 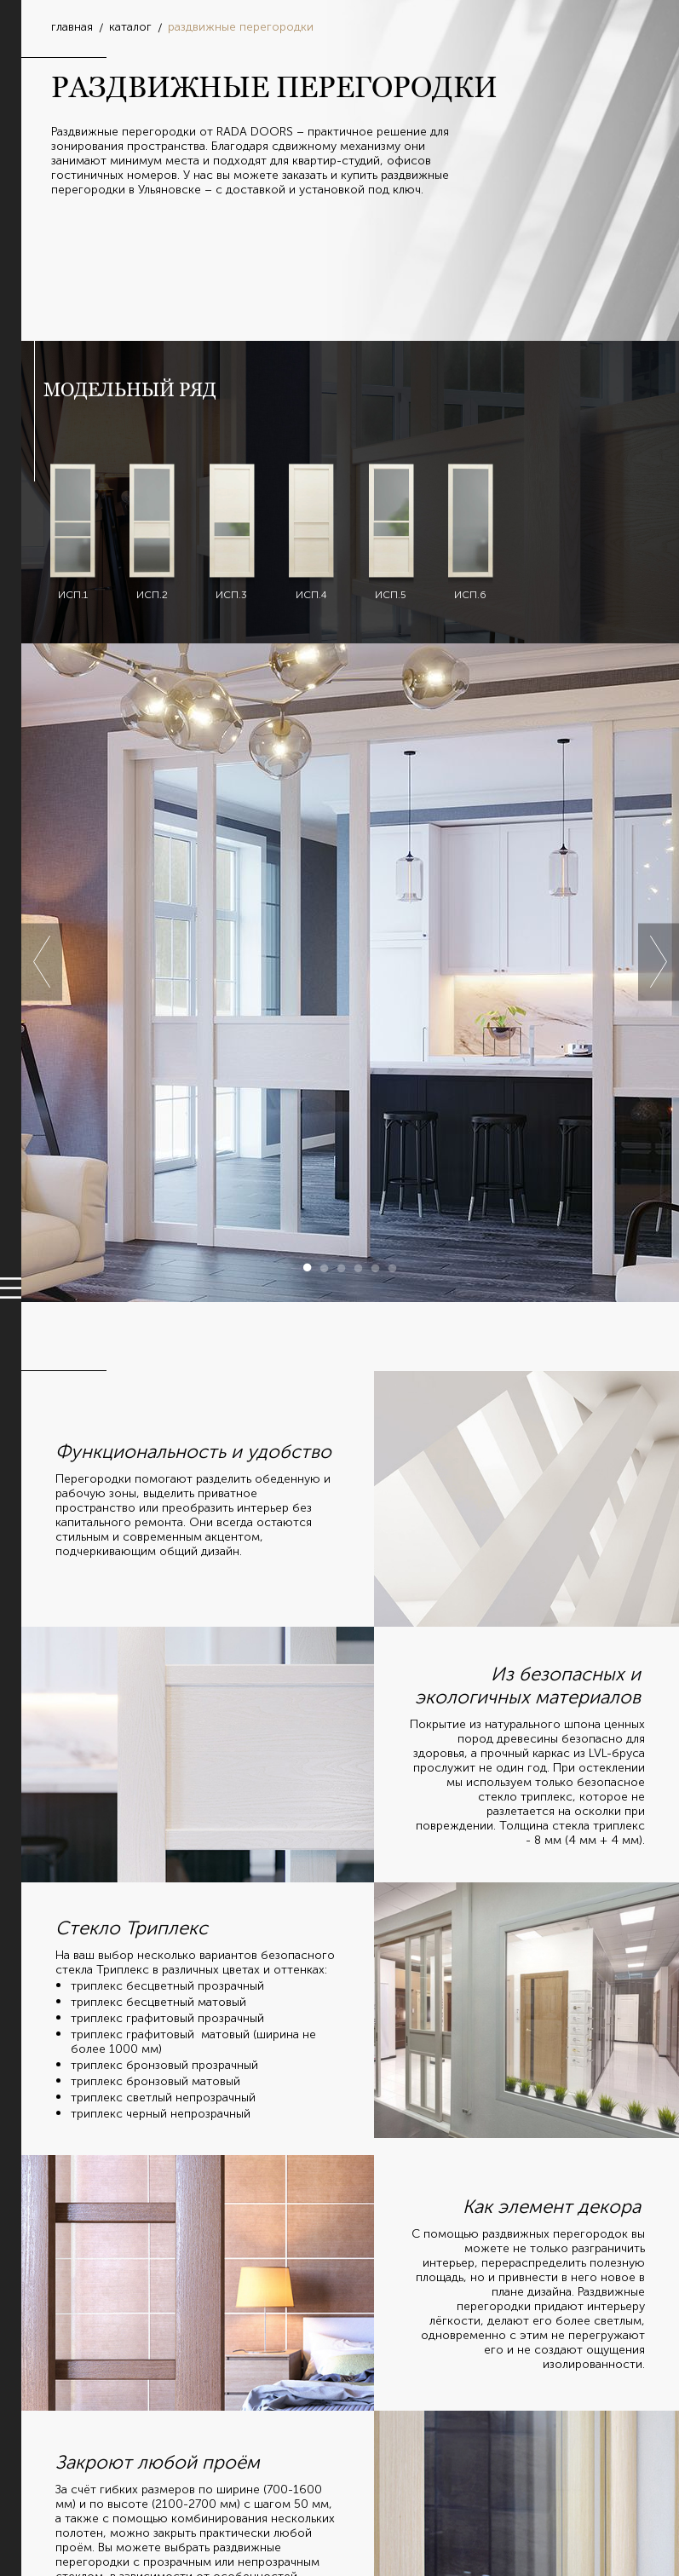 What do you see at coordinates (359, 1268) in the screenshot?
I see `4 [button]` at bounding box center [359, 1268].